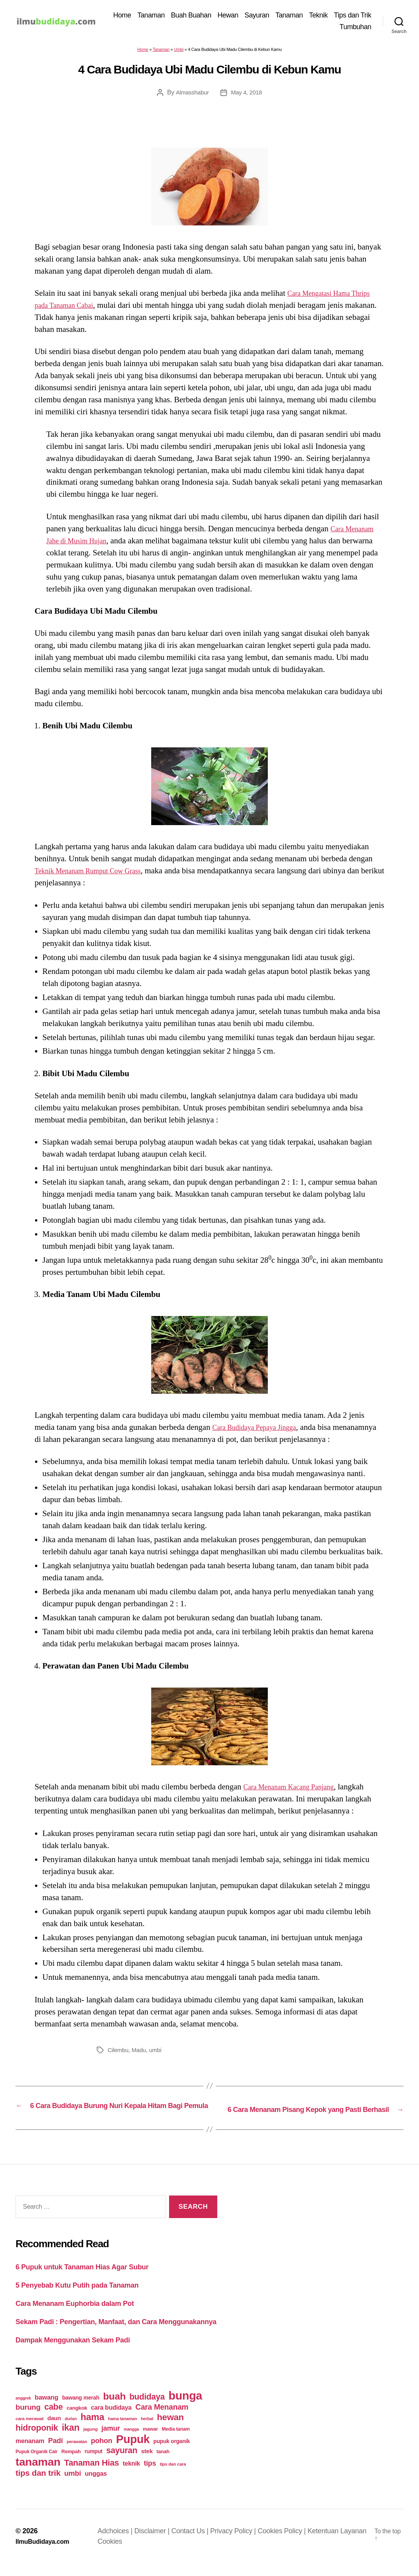 This screenshot has width=419, height=2576. Describe the element at coordinates (314, 28) in the screenshot. I see `Tips dan Trik` at that location.